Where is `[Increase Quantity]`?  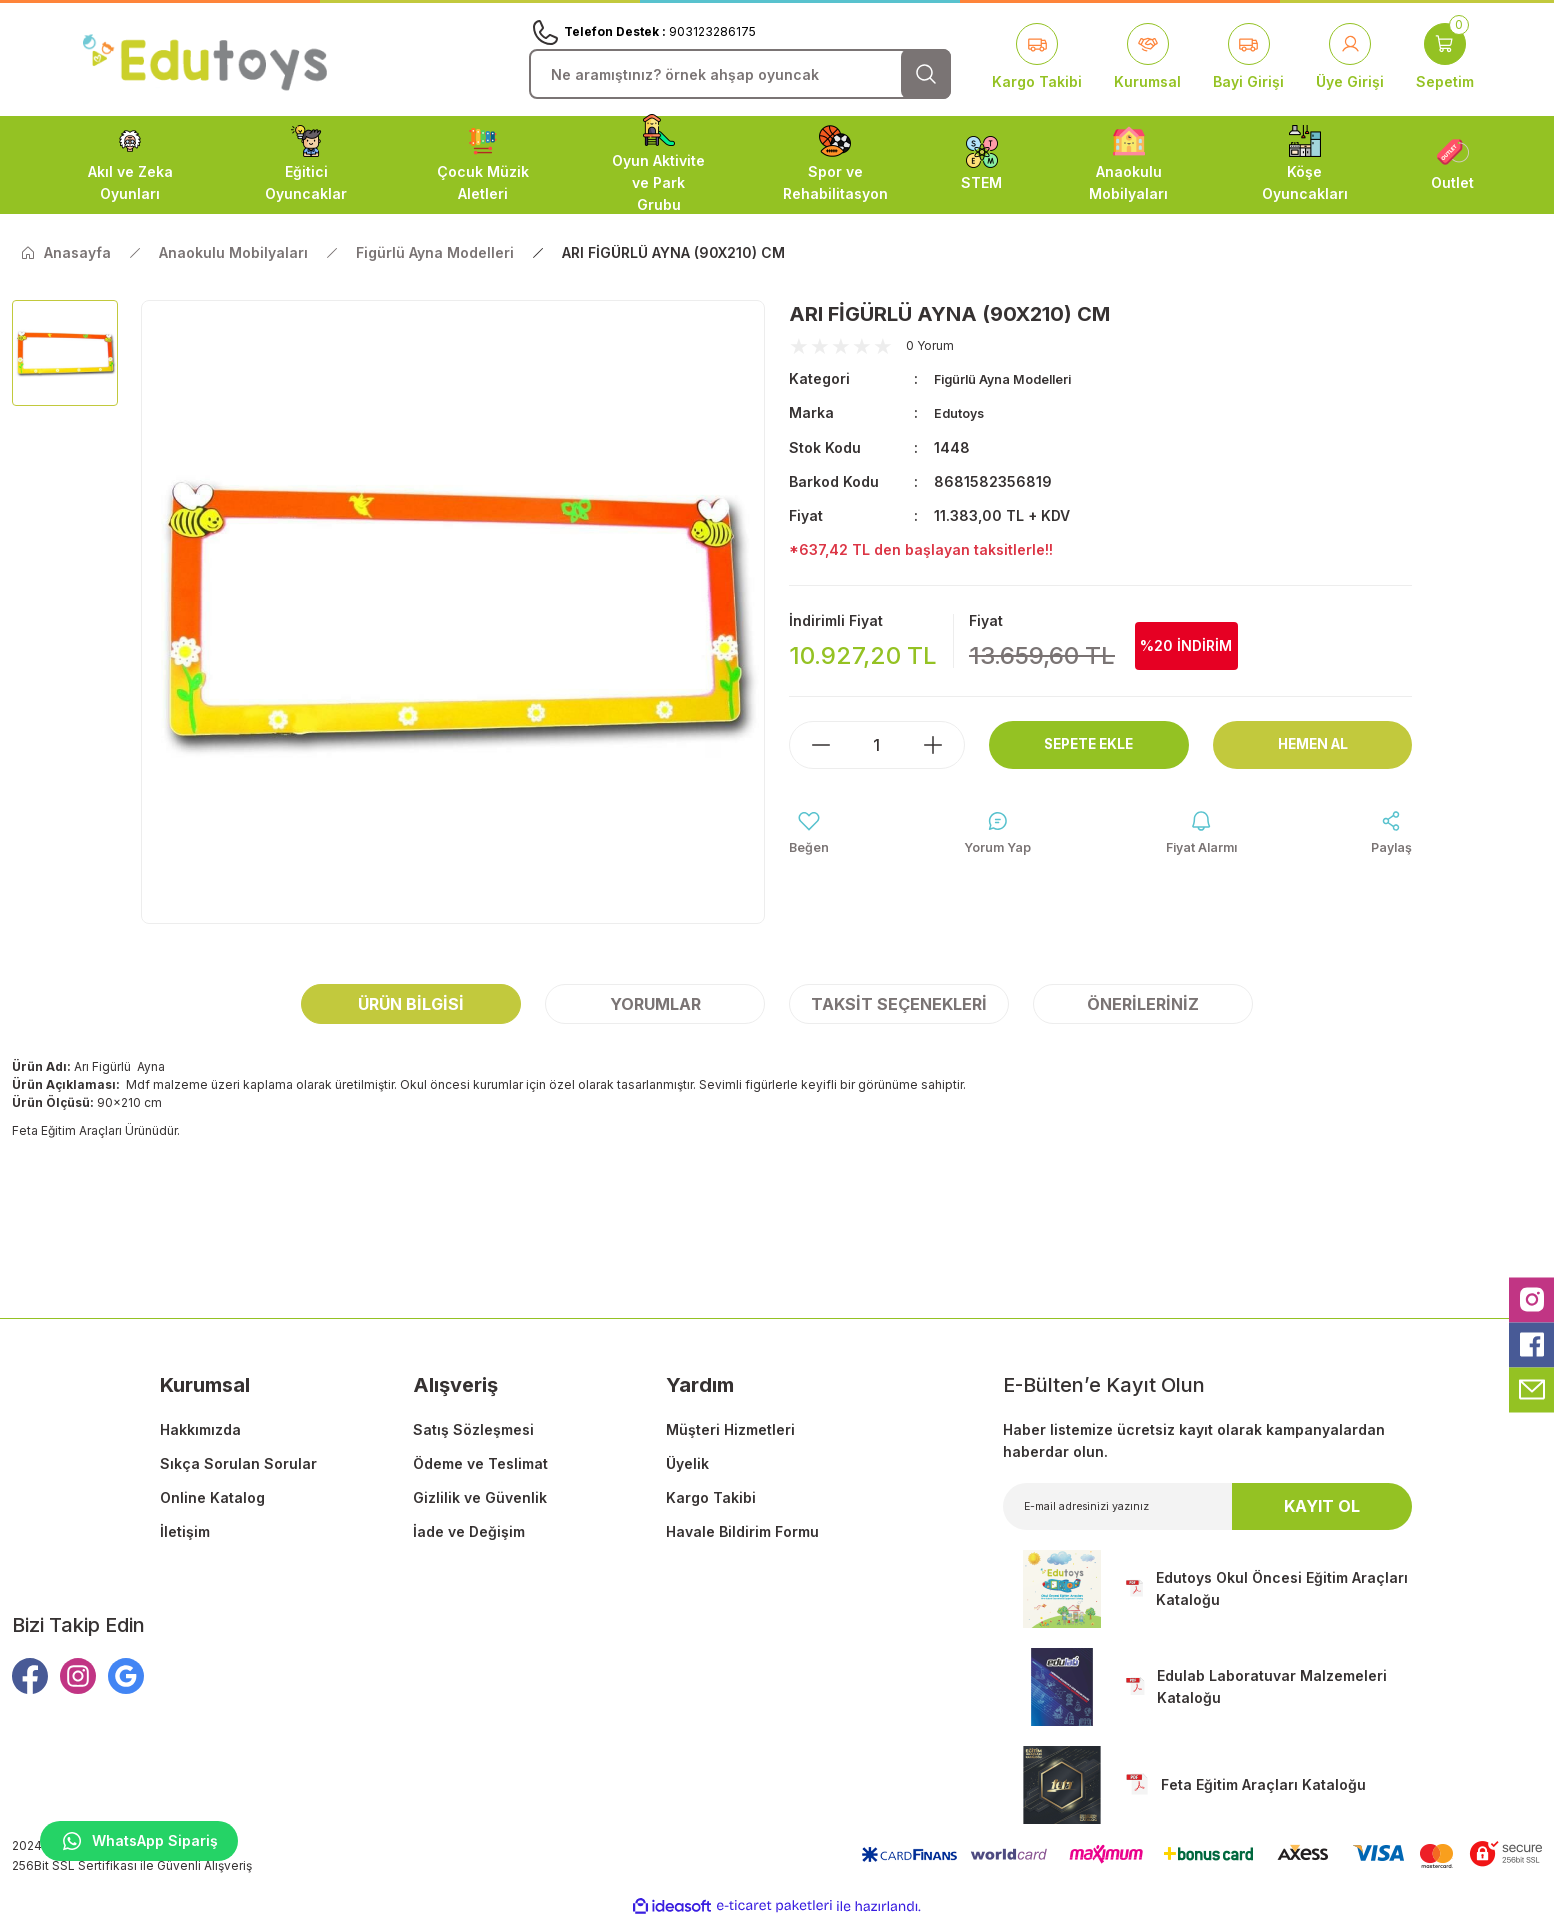 [Increase Quantity] is located at coordinates (943, 744).